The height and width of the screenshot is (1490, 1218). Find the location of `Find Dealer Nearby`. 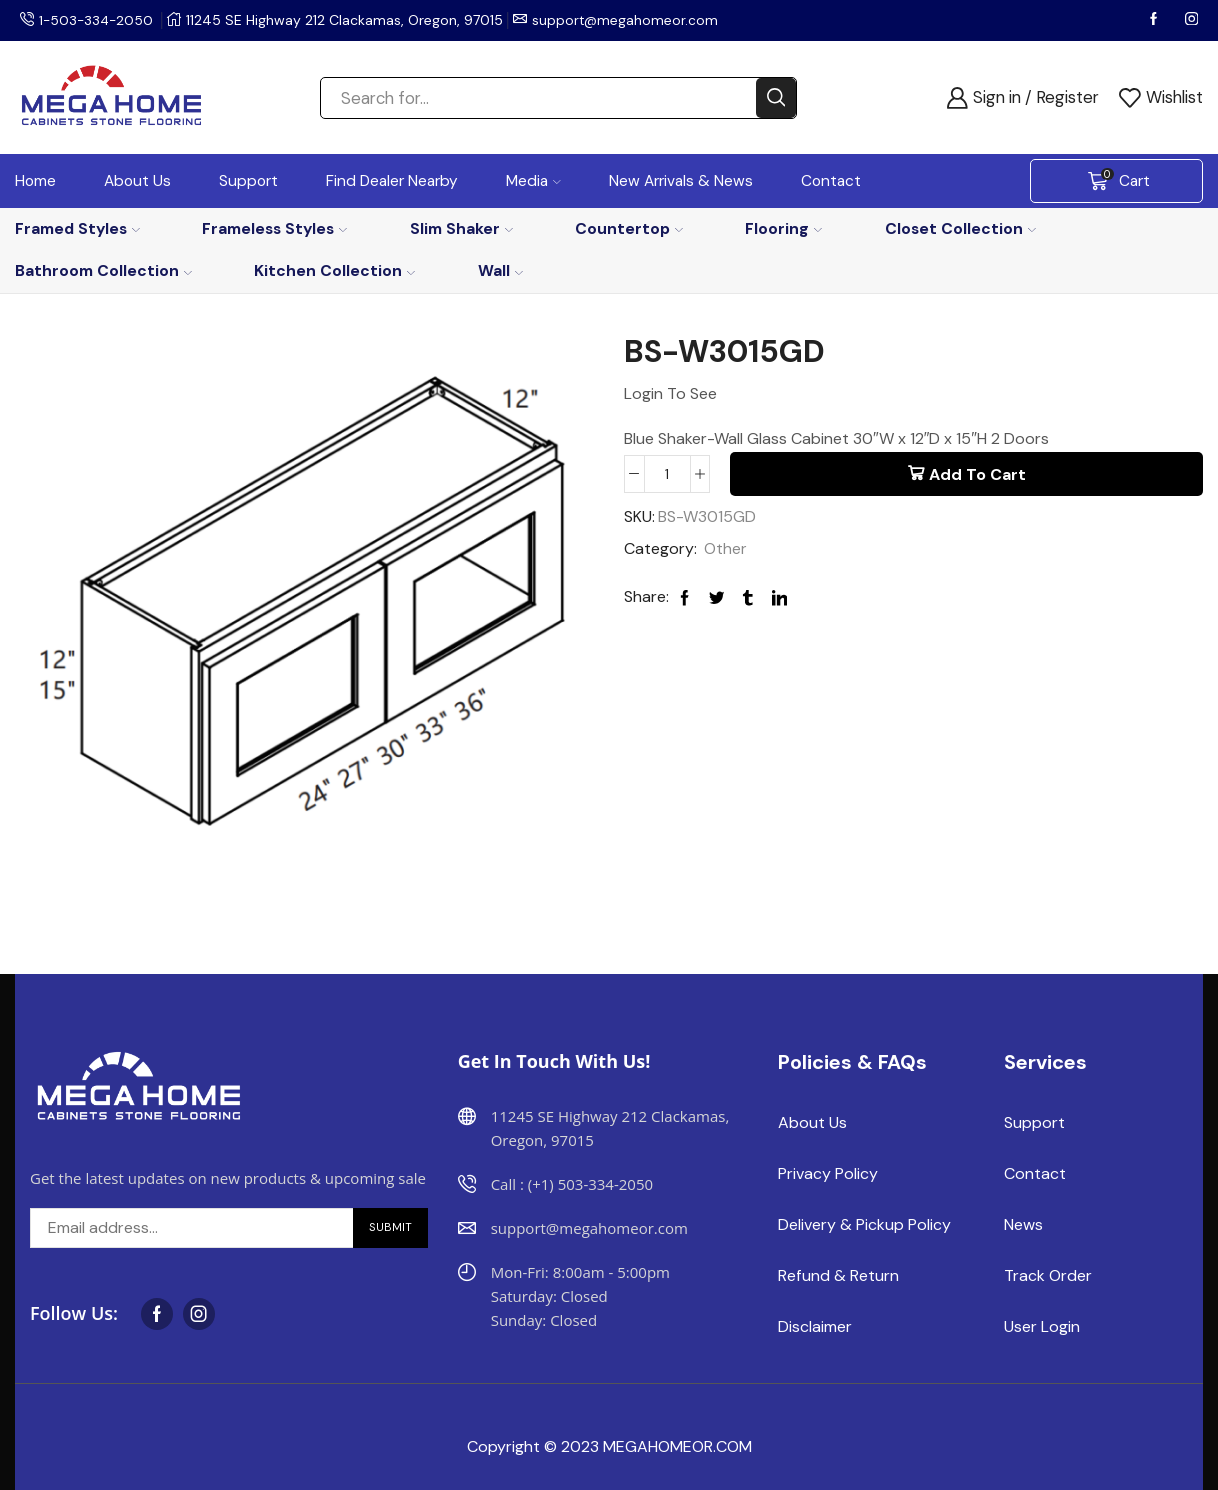

Find Dealer Nearby is located at coordinates (392, 181).